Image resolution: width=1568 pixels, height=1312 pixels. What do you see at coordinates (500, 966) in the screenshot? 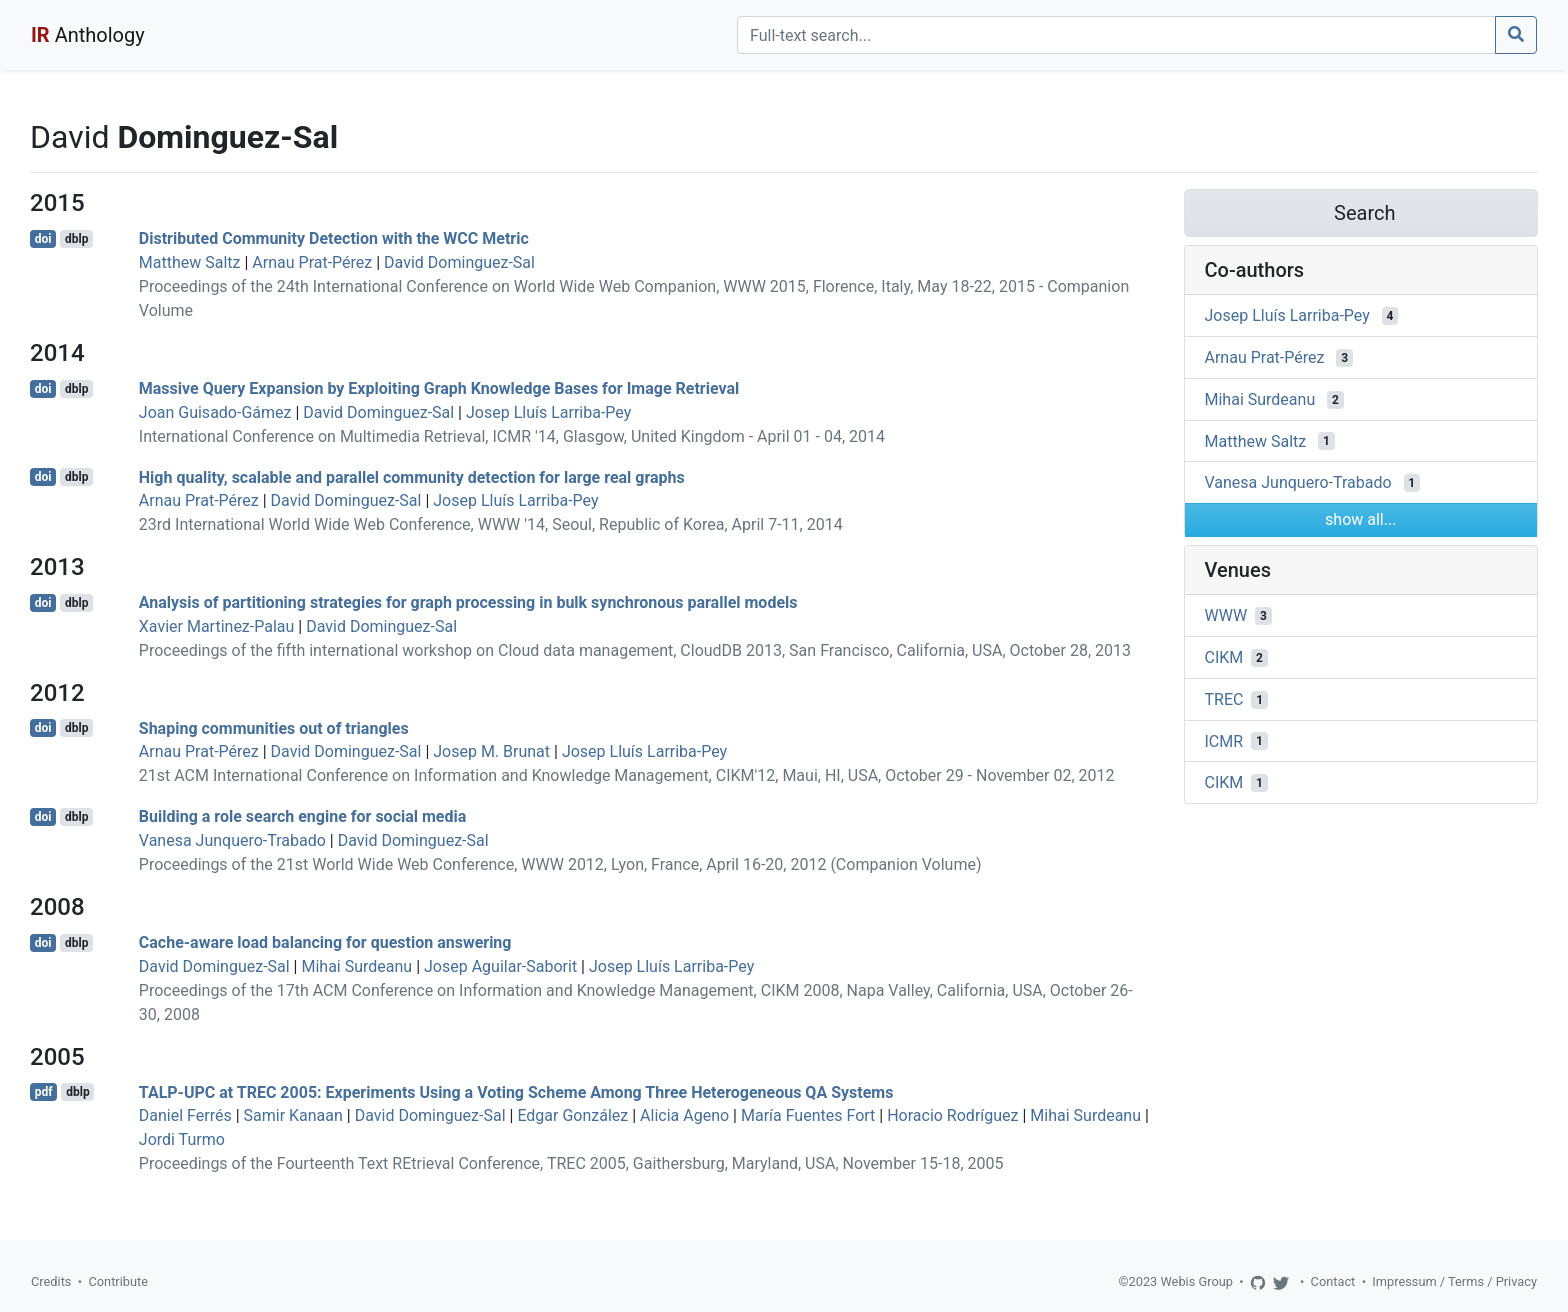
I see `Josep Aguilar-Saborit` at bounding box center [500, 966].